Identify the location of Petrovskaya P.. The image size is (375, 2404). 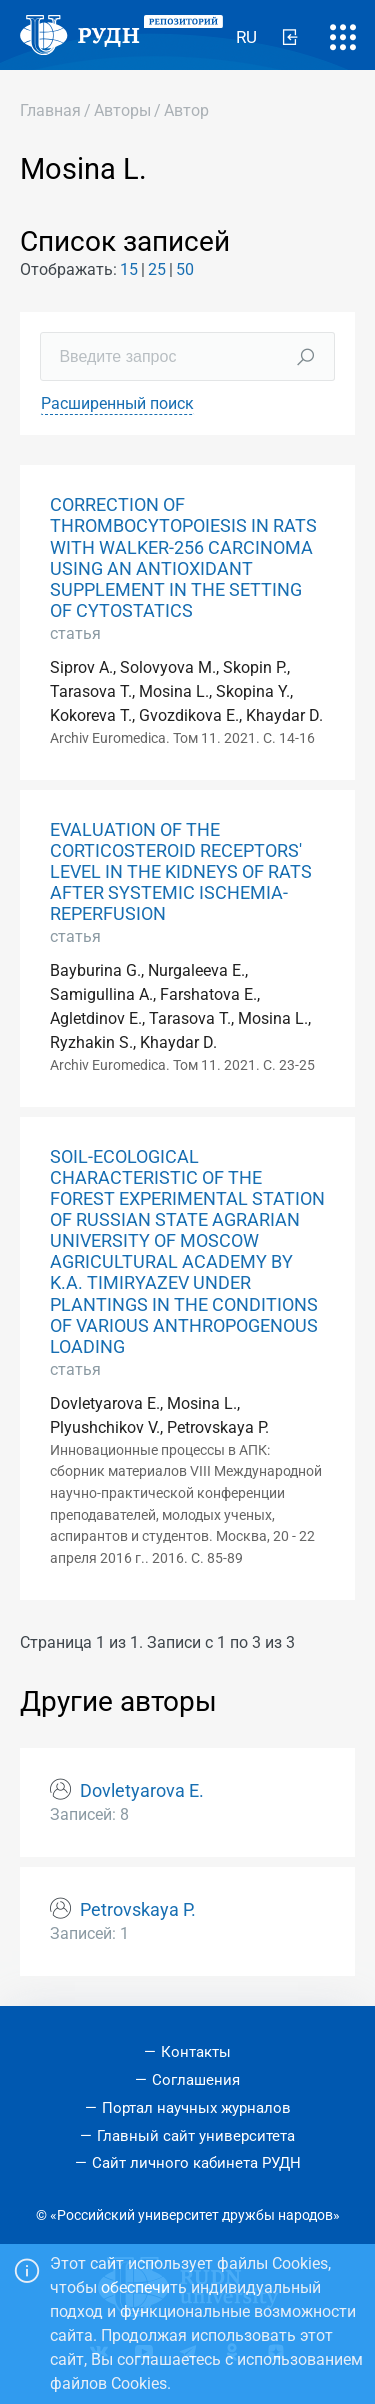
(138, 1910).